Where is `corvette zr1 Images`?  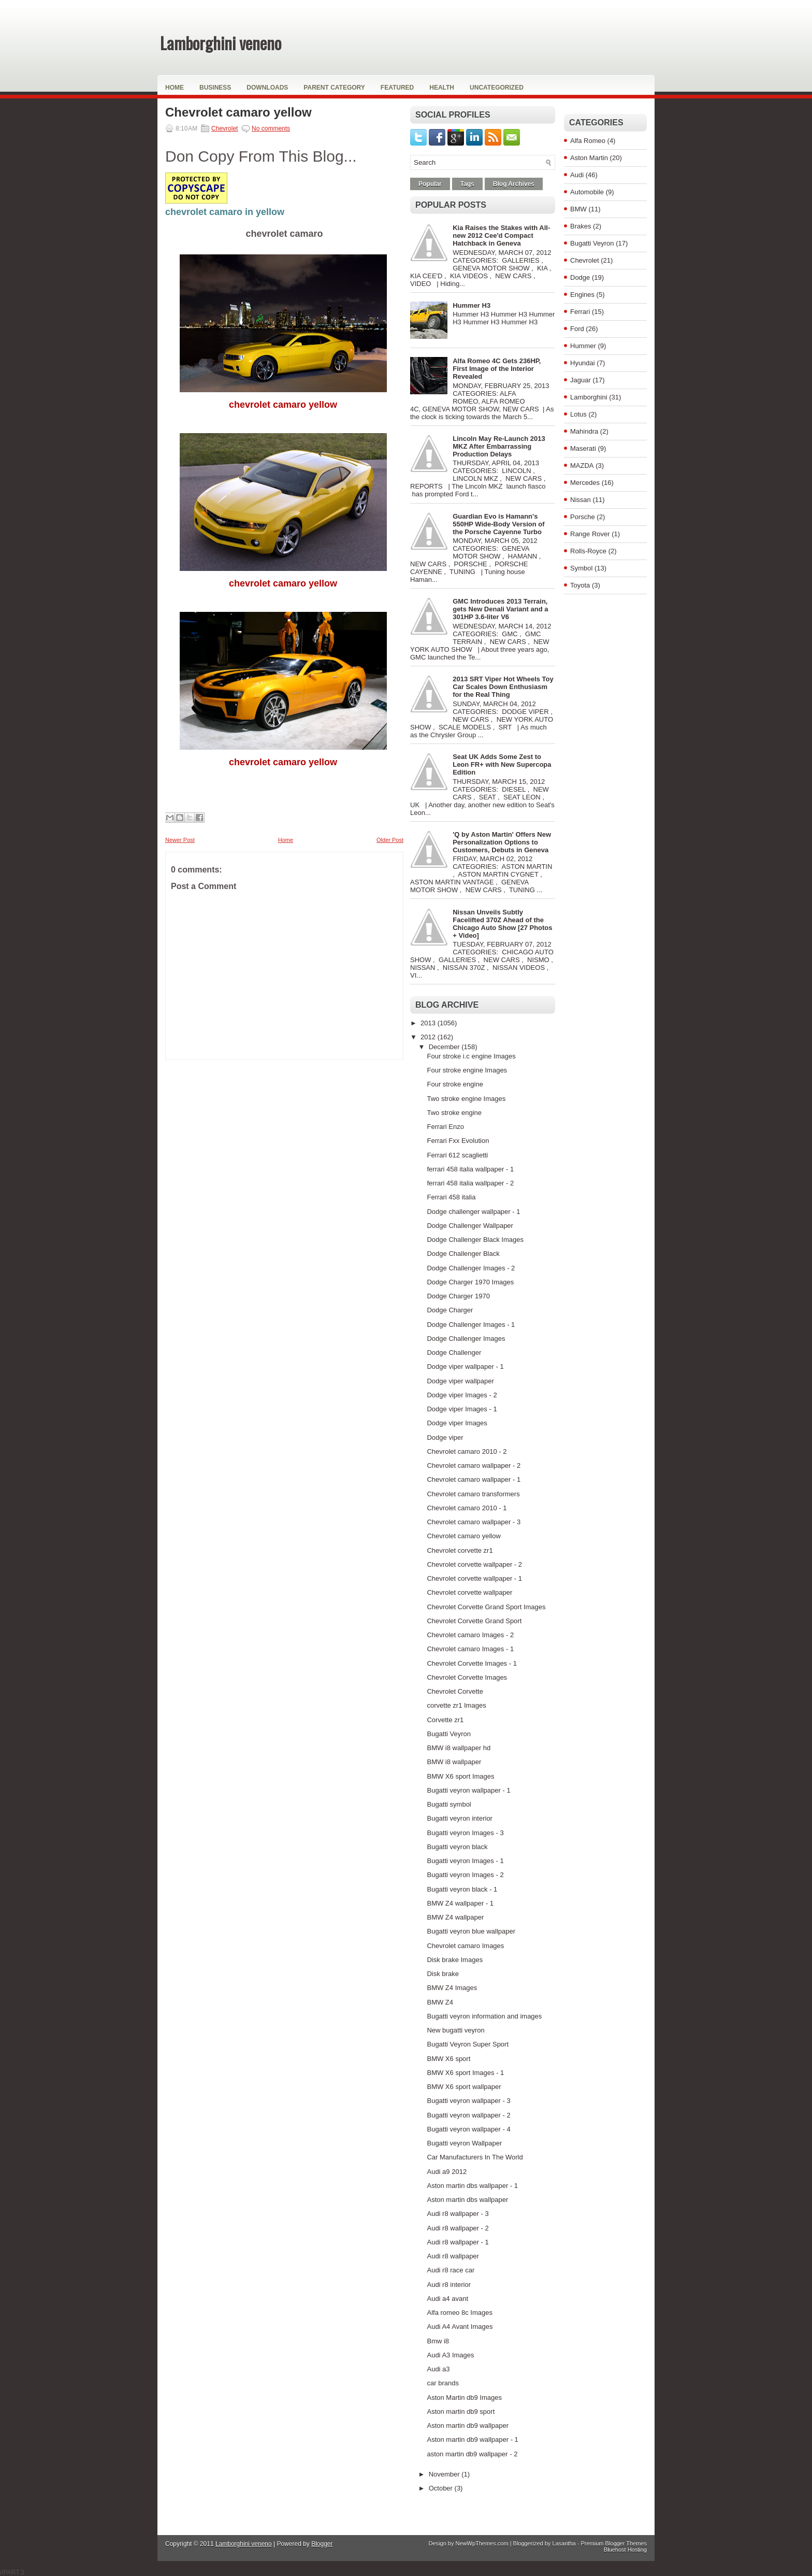
corvette zr1 Images is located at coordinates (456, 1705).